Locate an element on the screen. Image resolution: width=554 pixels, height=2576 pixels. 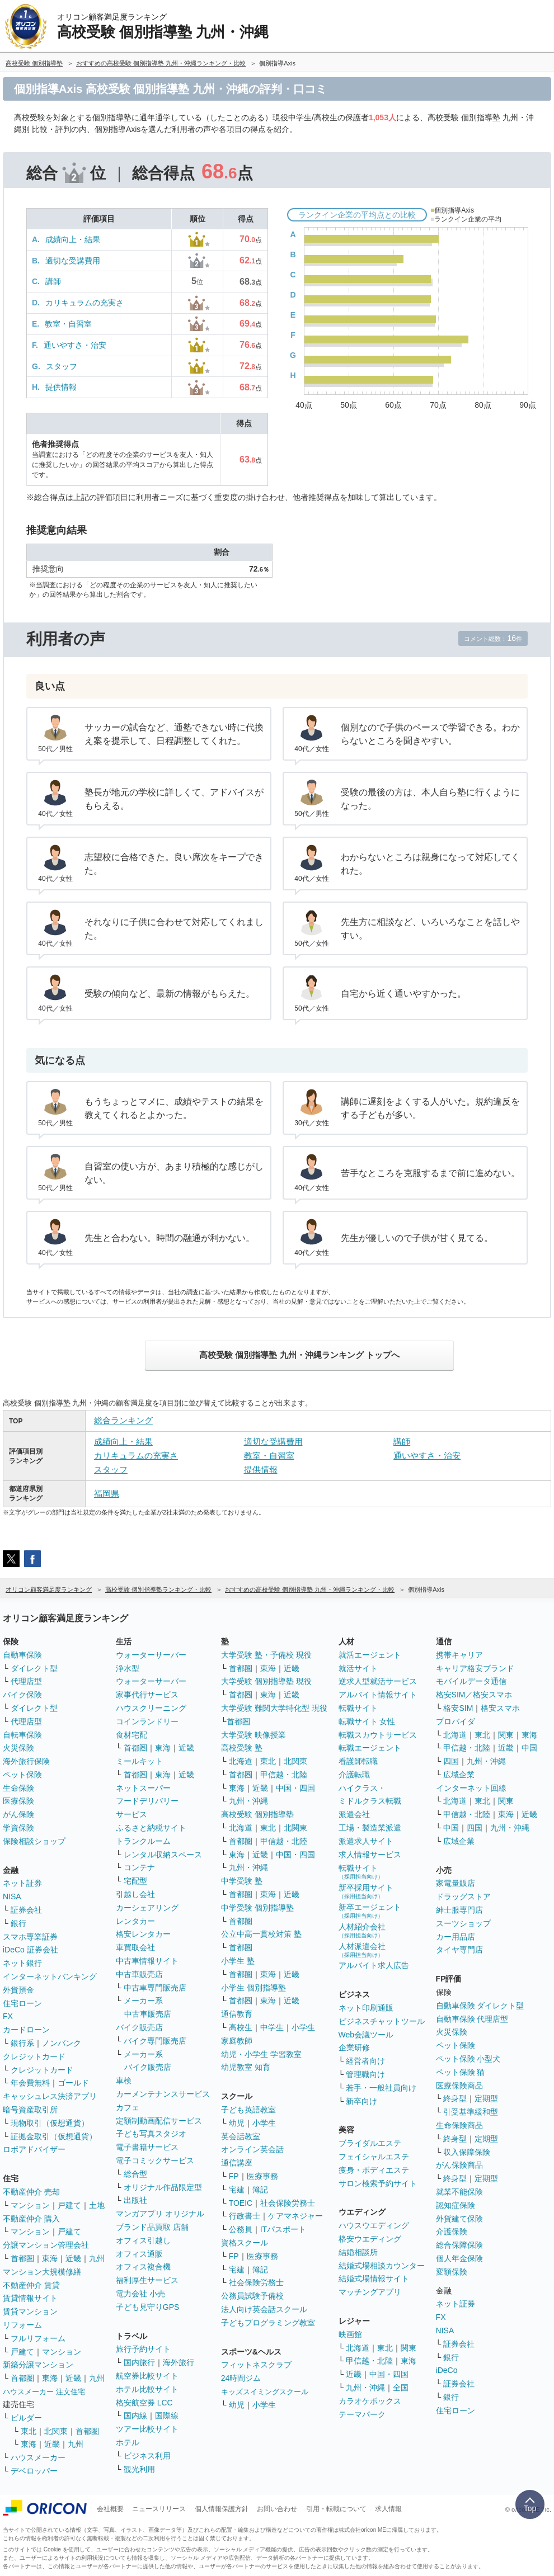
カードローン is located at coordinates (26, 2029).